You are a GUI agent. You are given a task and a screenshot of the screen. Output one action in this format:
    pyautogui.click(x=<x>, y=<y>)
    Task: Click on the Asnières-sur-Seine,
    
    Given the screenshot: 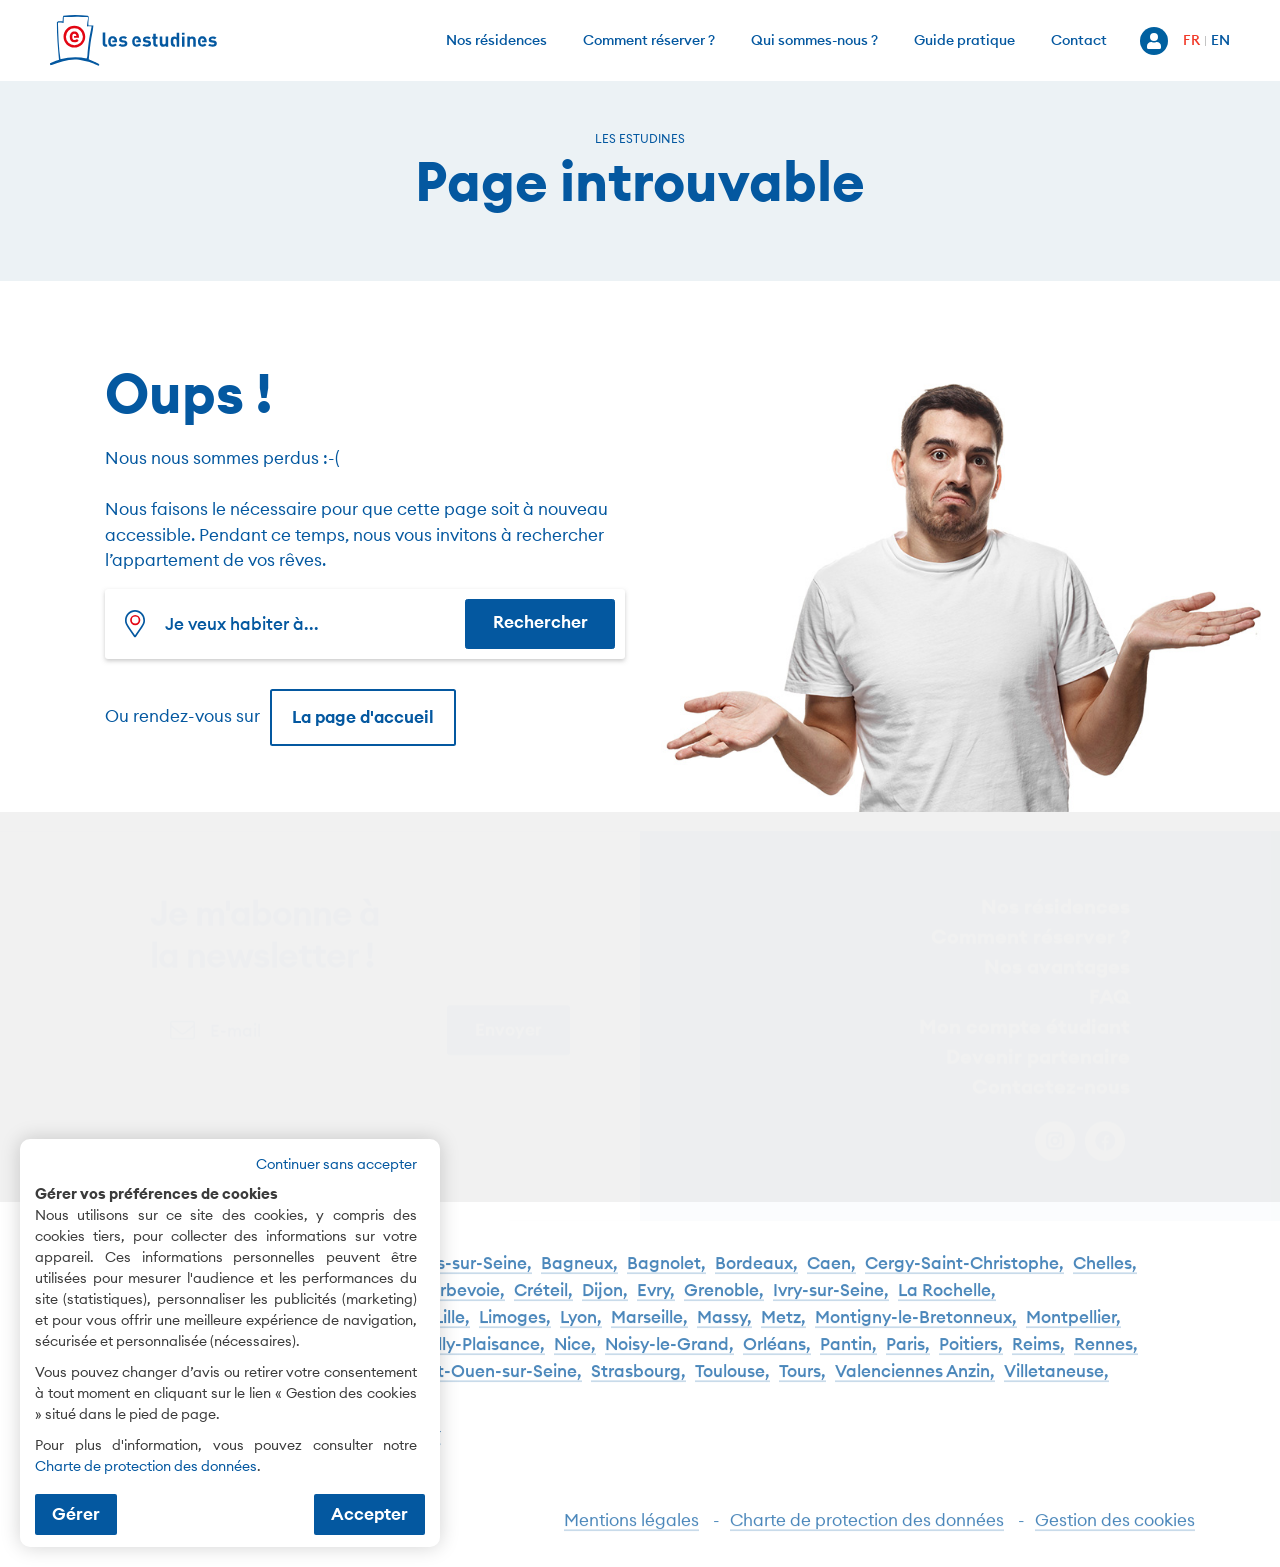 What is the action you would take?
    pyautogui.click(x=454, y=1272)
    